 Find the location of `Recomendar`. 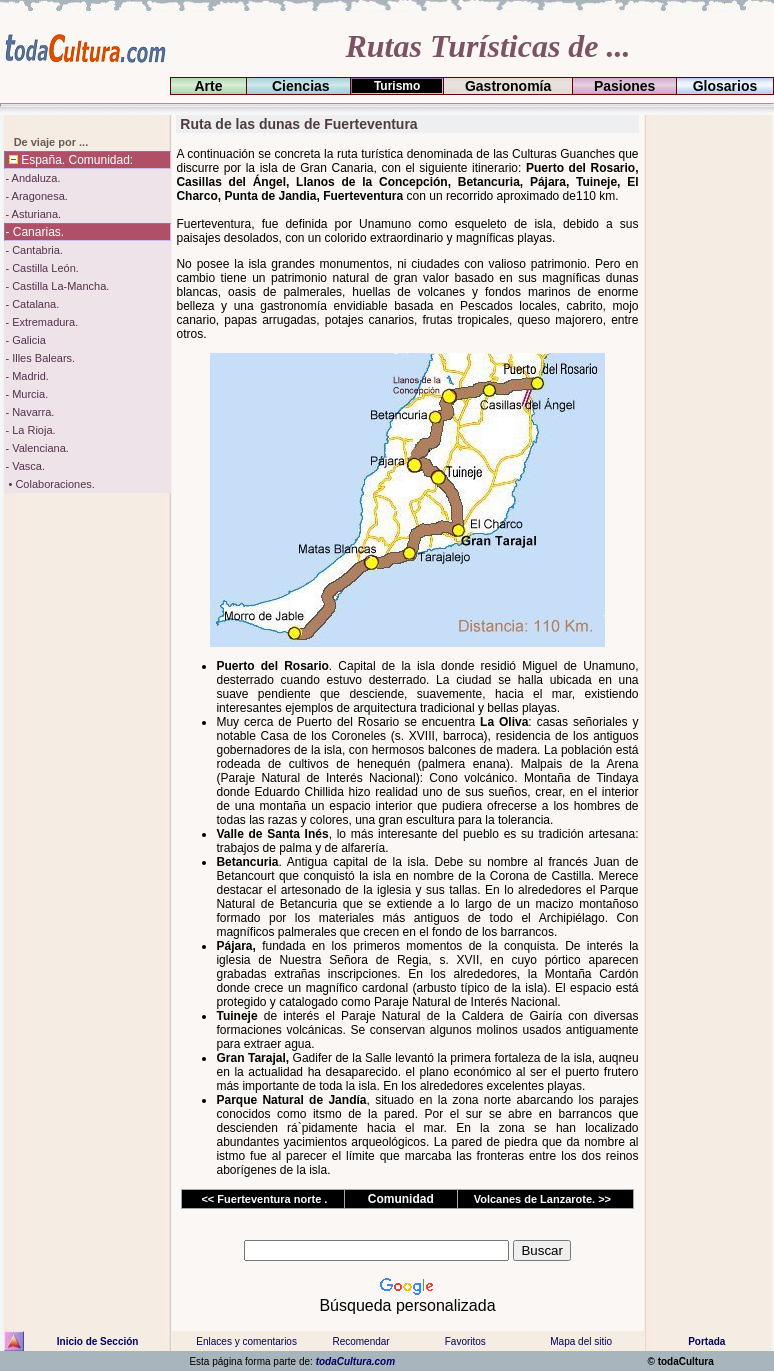

Recomendar is located at coordinates (360, 1341).